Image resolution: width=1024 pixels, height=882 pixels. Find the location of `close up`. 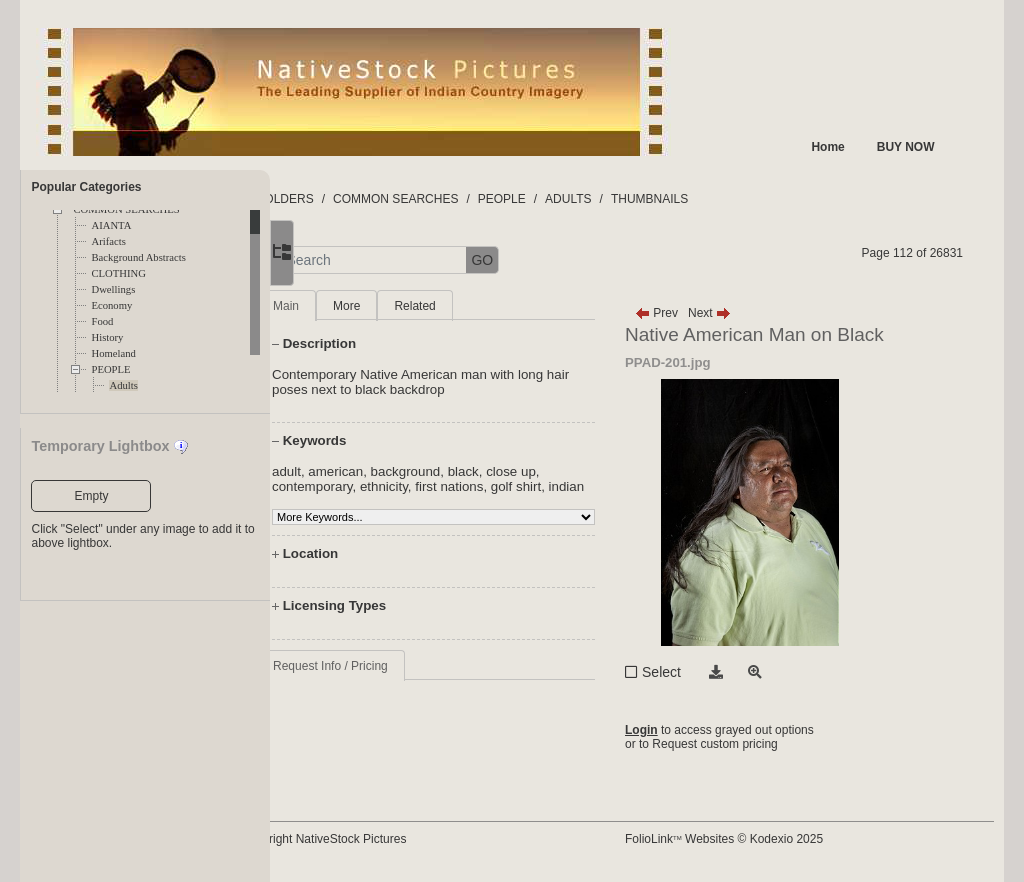

close up is located at coordinates (591, 471).